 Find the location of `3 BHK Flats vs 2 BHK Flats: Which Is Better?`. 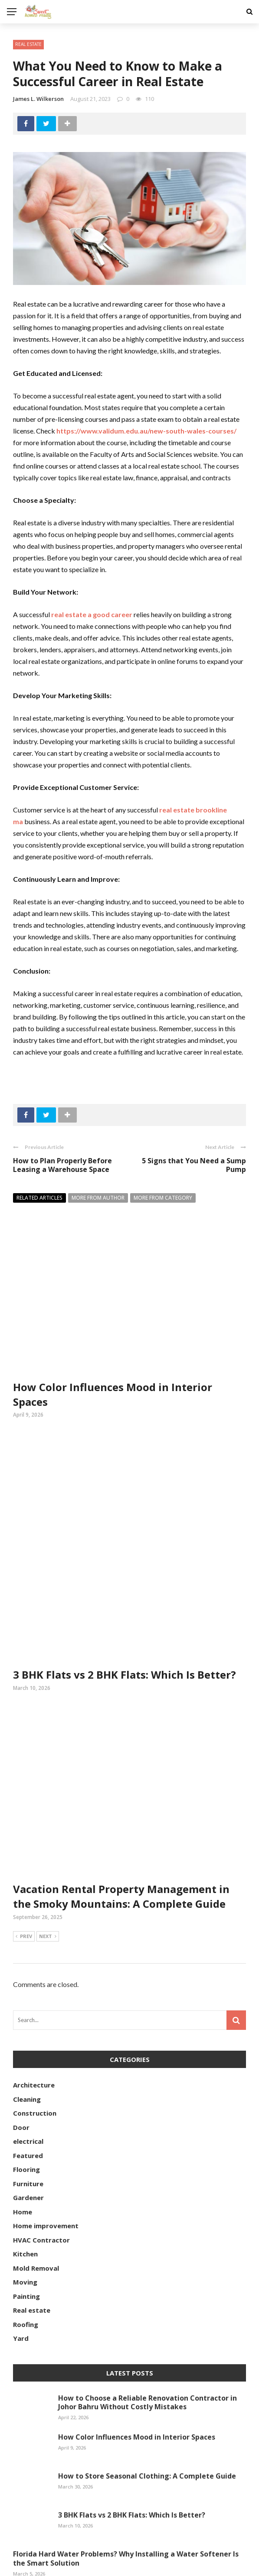

3 BHK Flats vs 2 BHK Flats: Which Is Better? is located at coordinates (124, 1597).